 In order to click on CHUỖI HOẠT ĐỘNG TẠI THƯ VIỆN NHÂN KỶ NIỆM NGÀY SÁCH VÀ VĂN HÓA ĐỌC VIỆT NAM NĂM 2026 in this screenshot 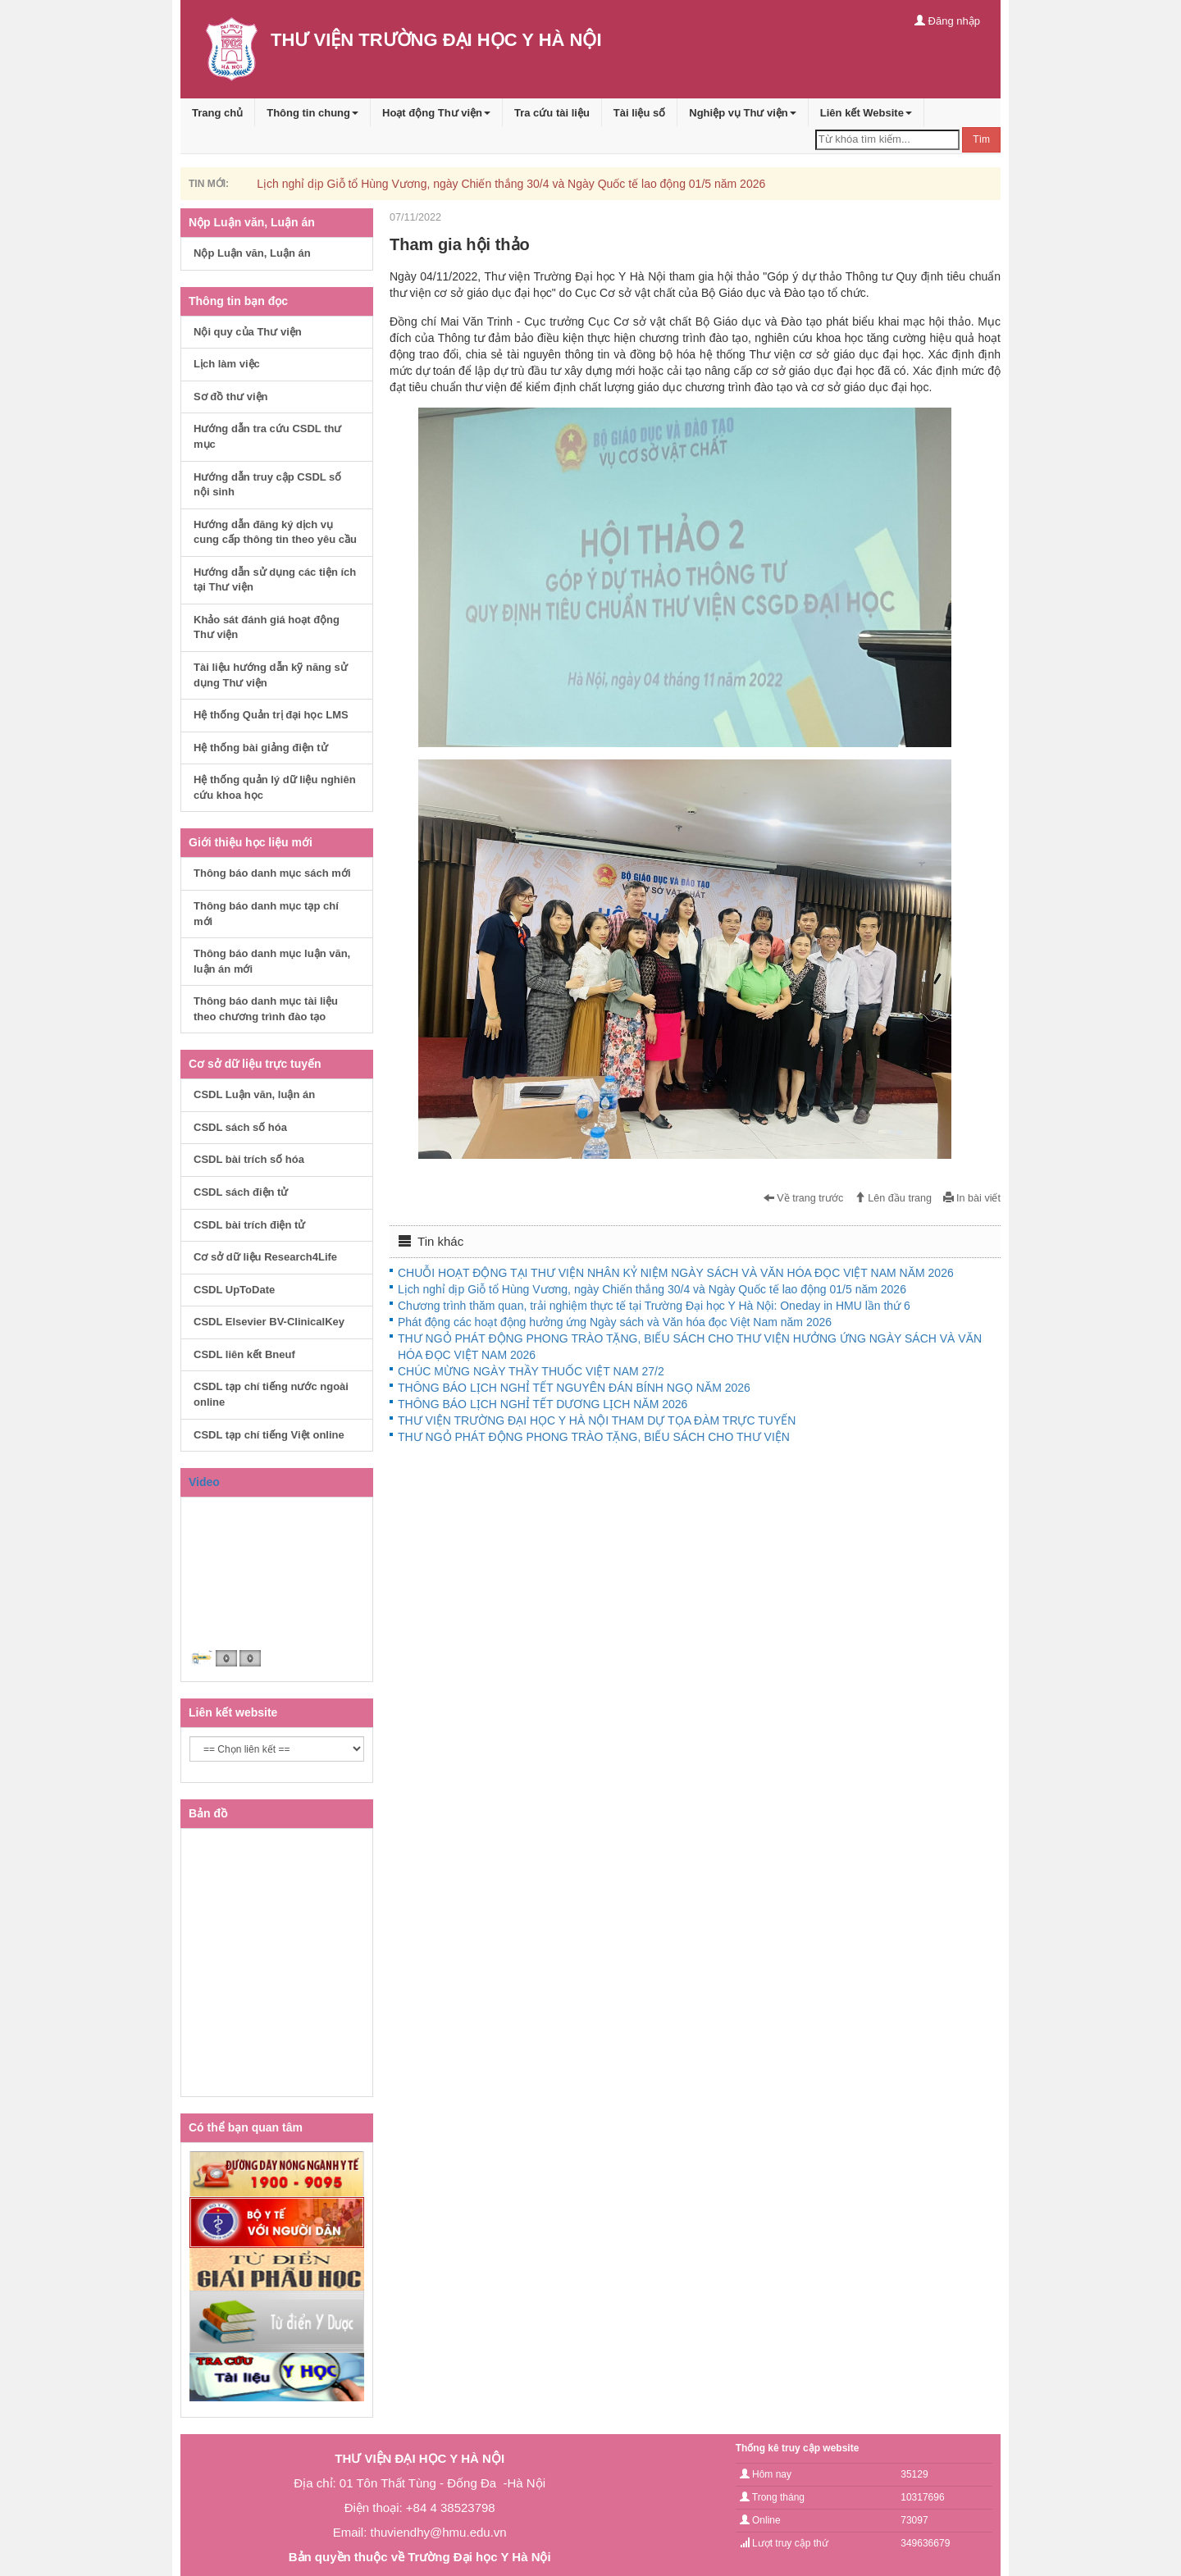, I will do `click(676, 1272)`.